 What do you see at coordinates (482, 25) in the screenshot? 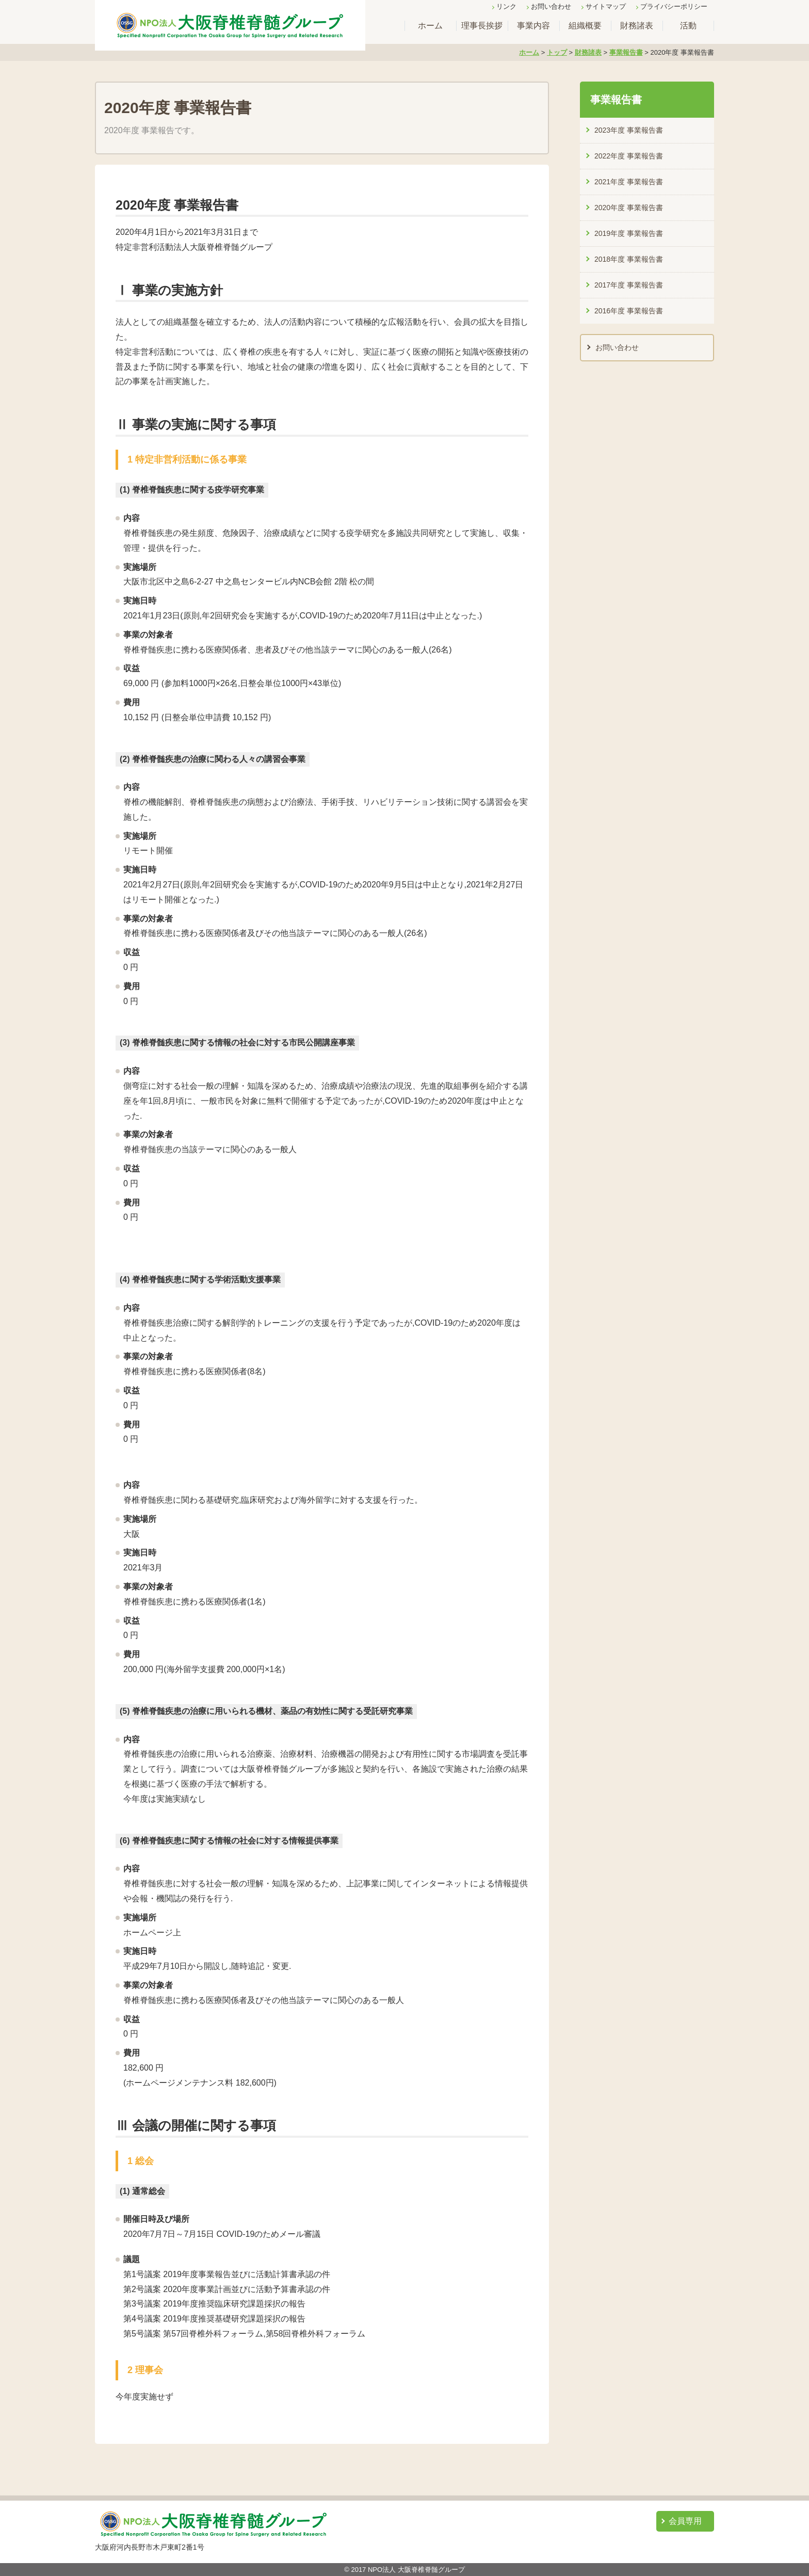
I see `理事長挨拶` at bounding box center [482, 25].